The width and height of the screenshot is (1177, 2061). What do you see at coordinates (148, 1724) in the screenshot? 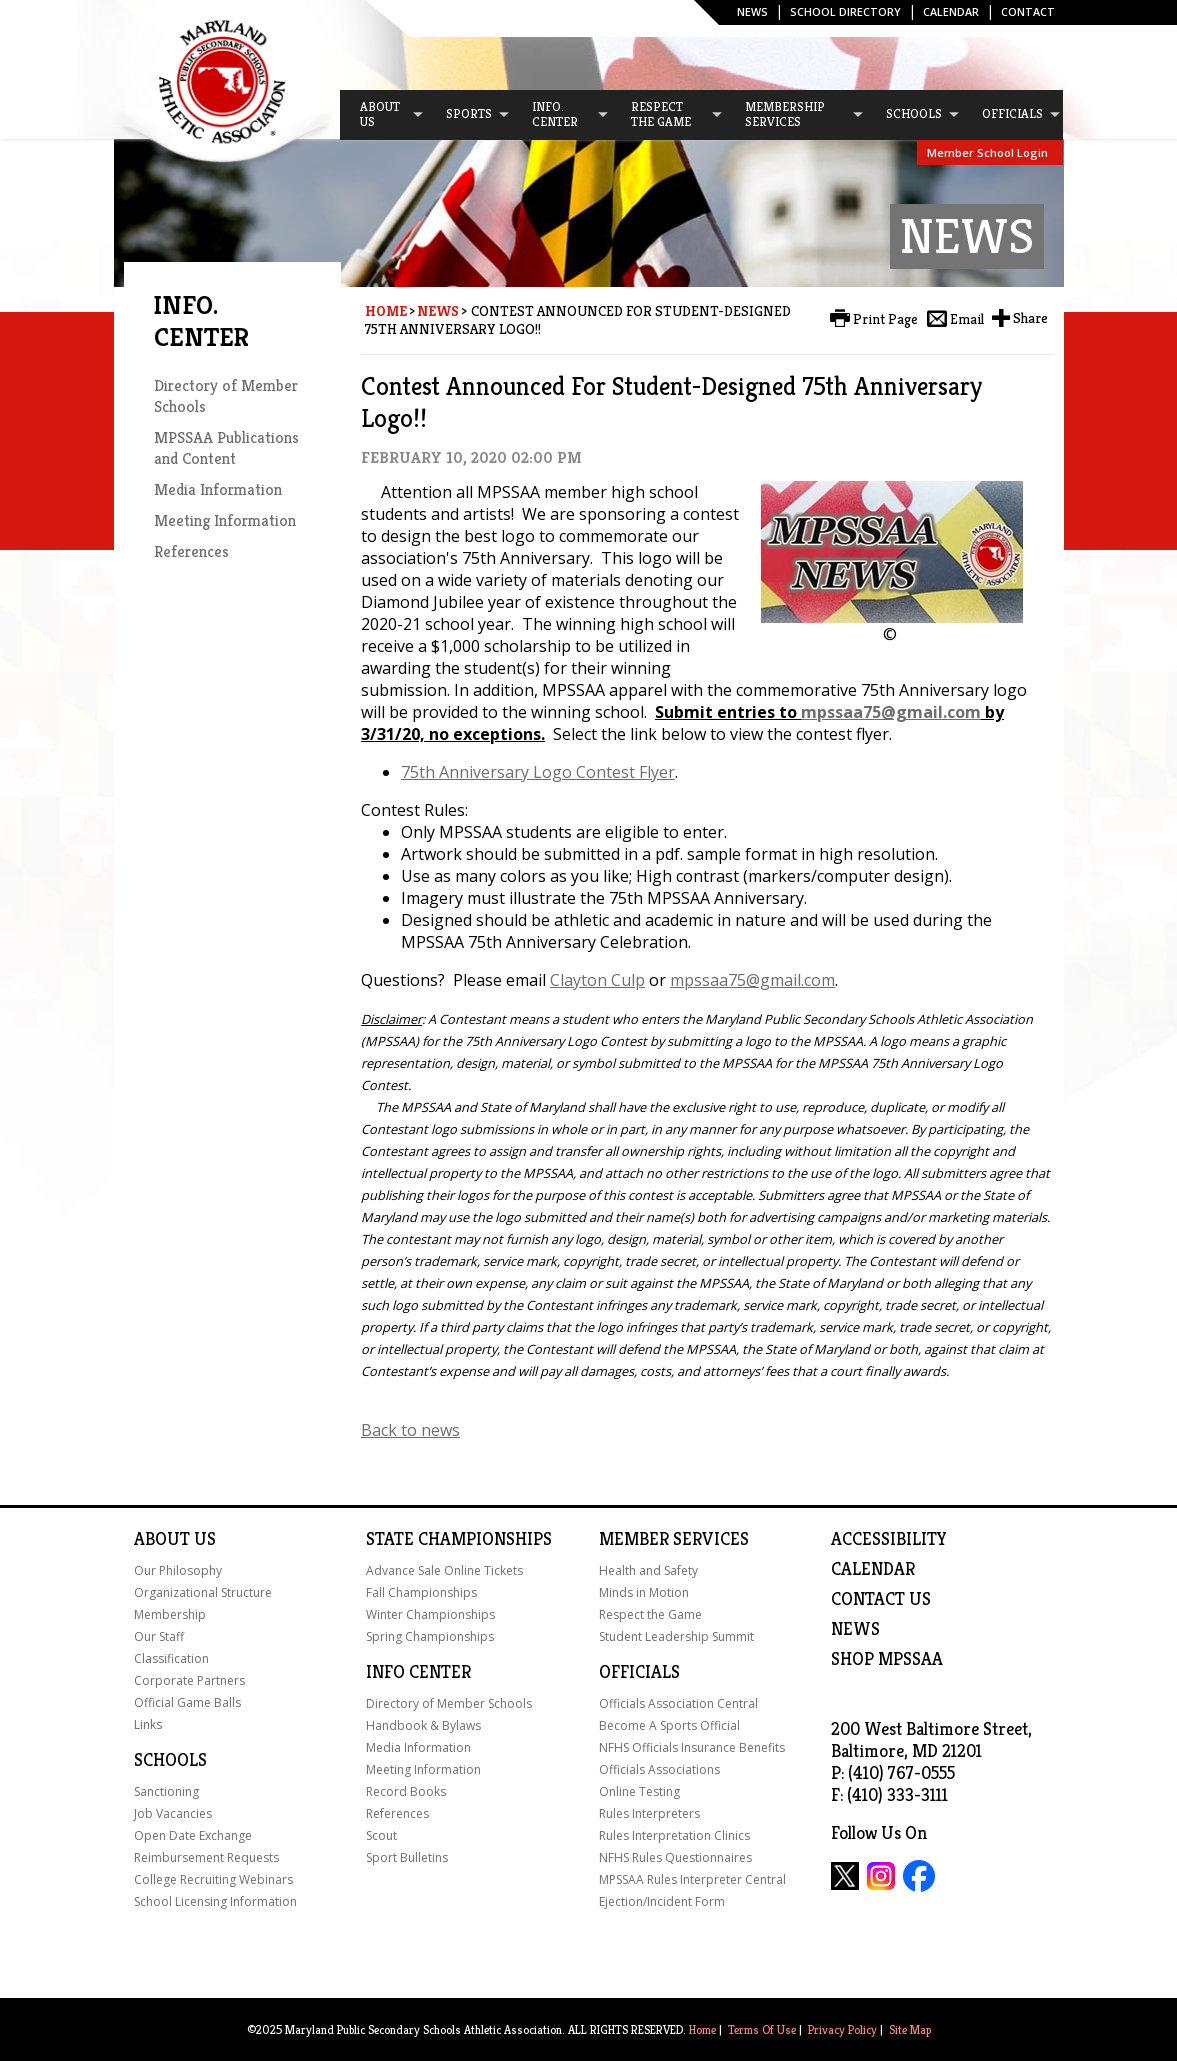
I see `Links` at bounding box center [148, 1724].